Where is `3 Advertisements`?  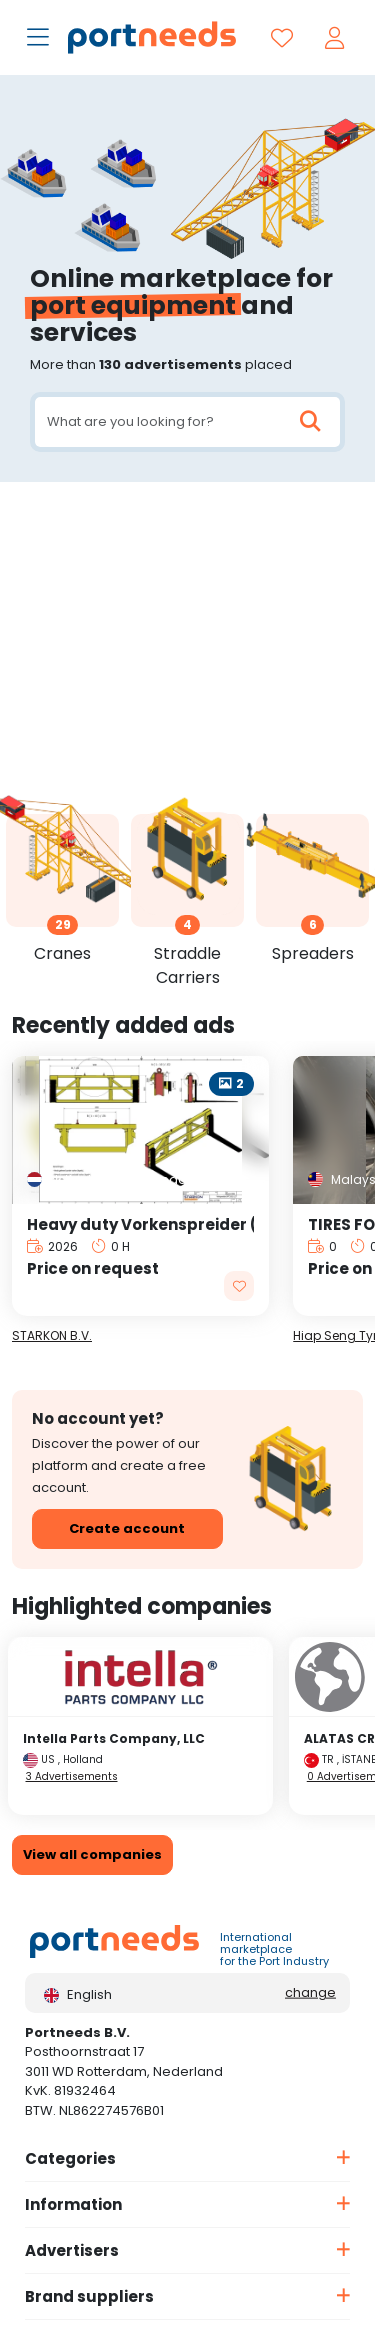
3 Advertisements is located at coordinates (72, 1776).